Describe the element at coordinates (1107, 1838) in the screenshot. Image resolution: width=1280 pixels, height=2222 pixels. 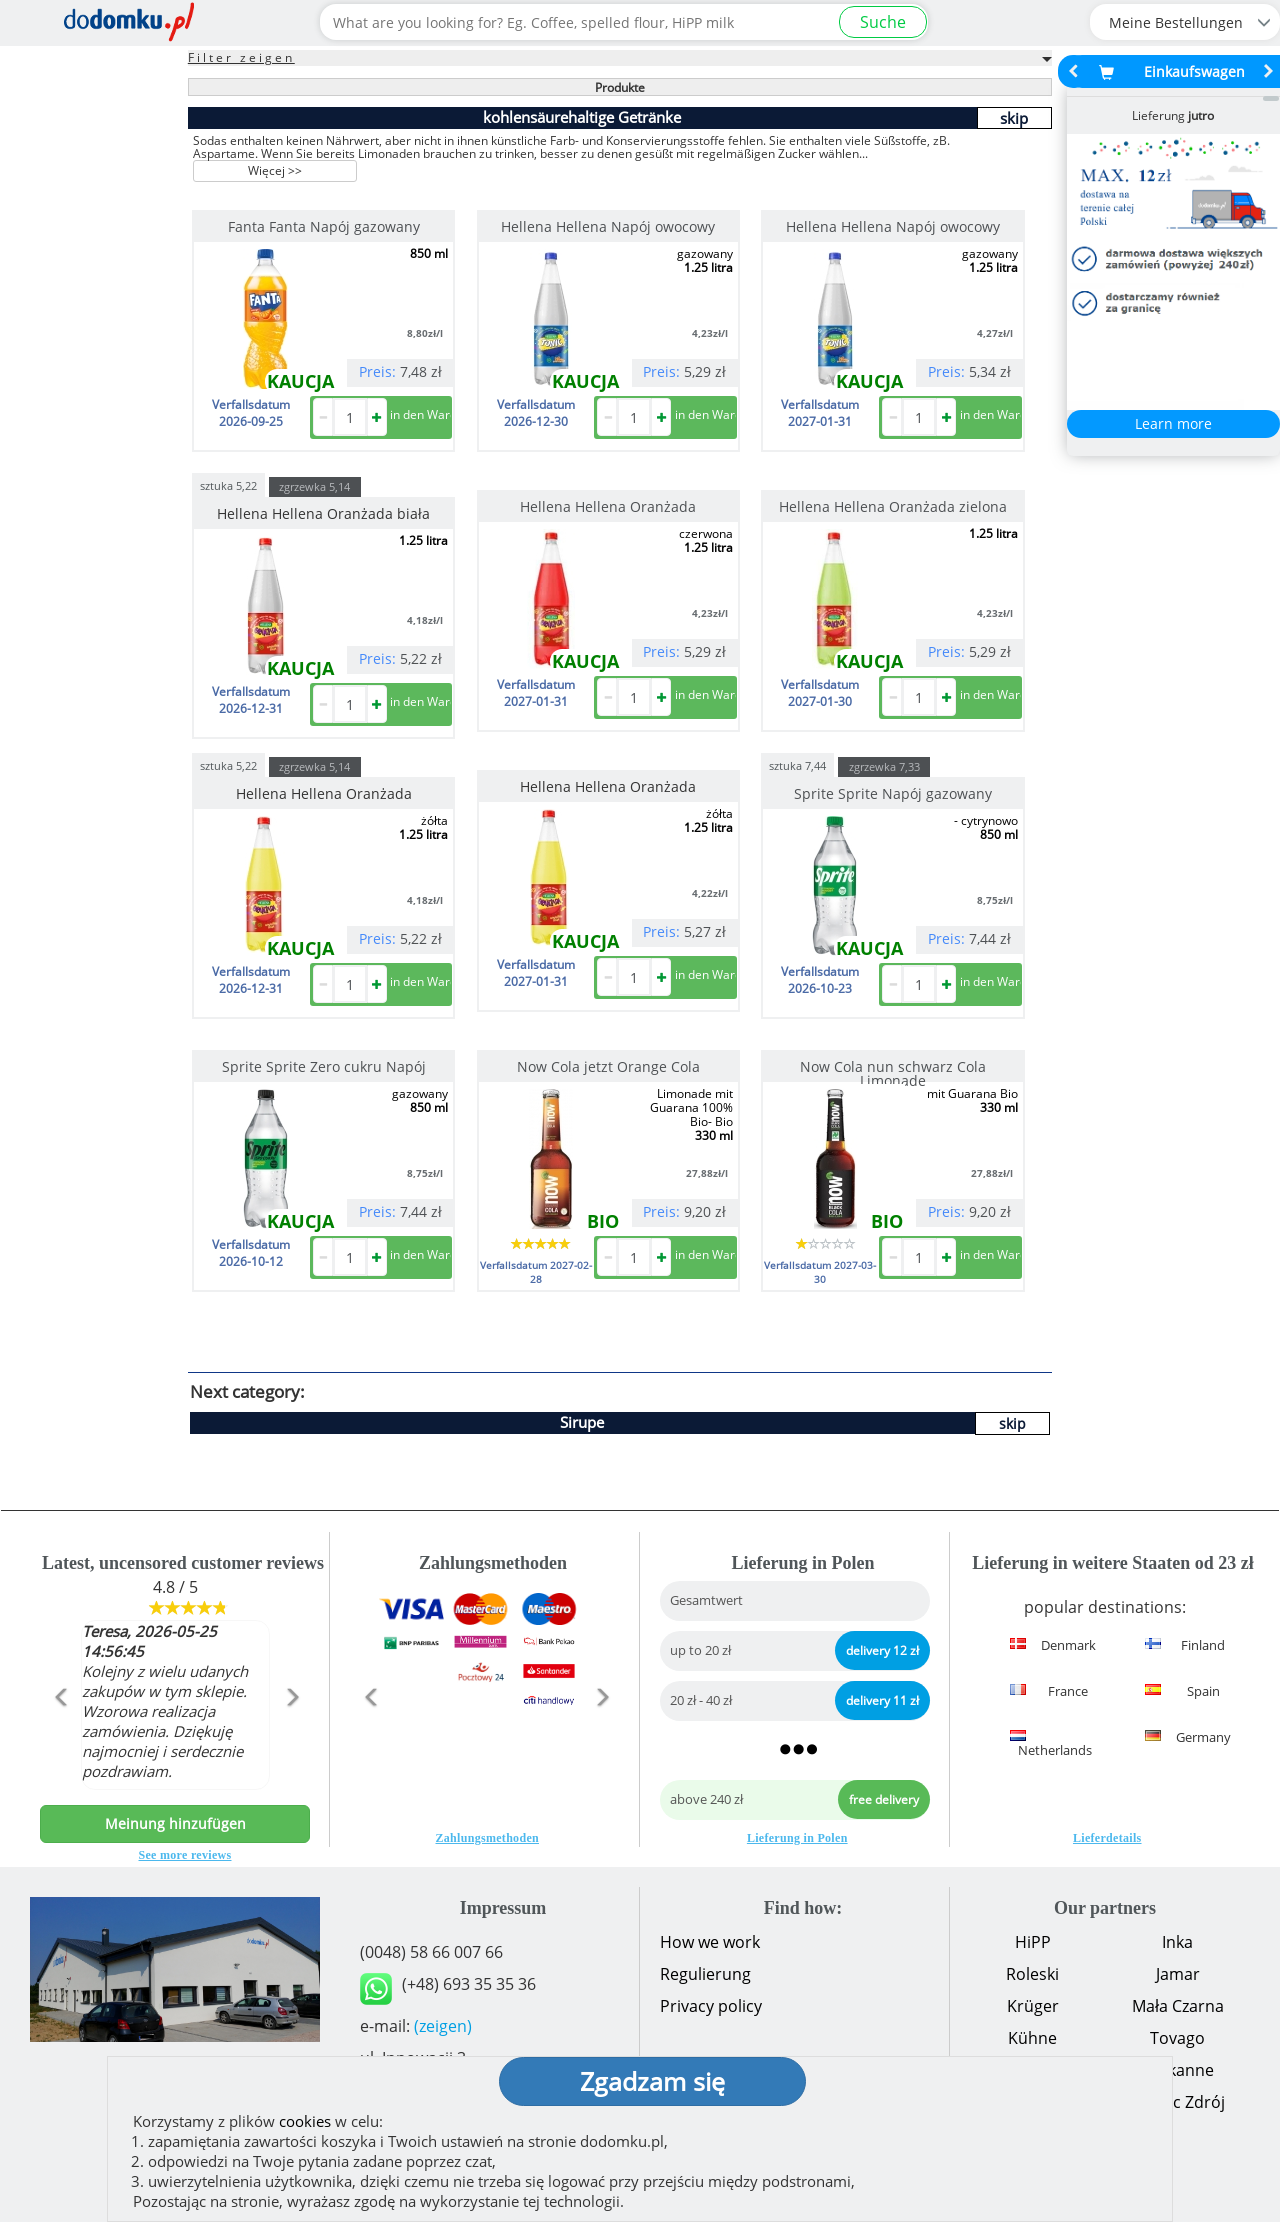
I see `Lieferdetails` at that location.